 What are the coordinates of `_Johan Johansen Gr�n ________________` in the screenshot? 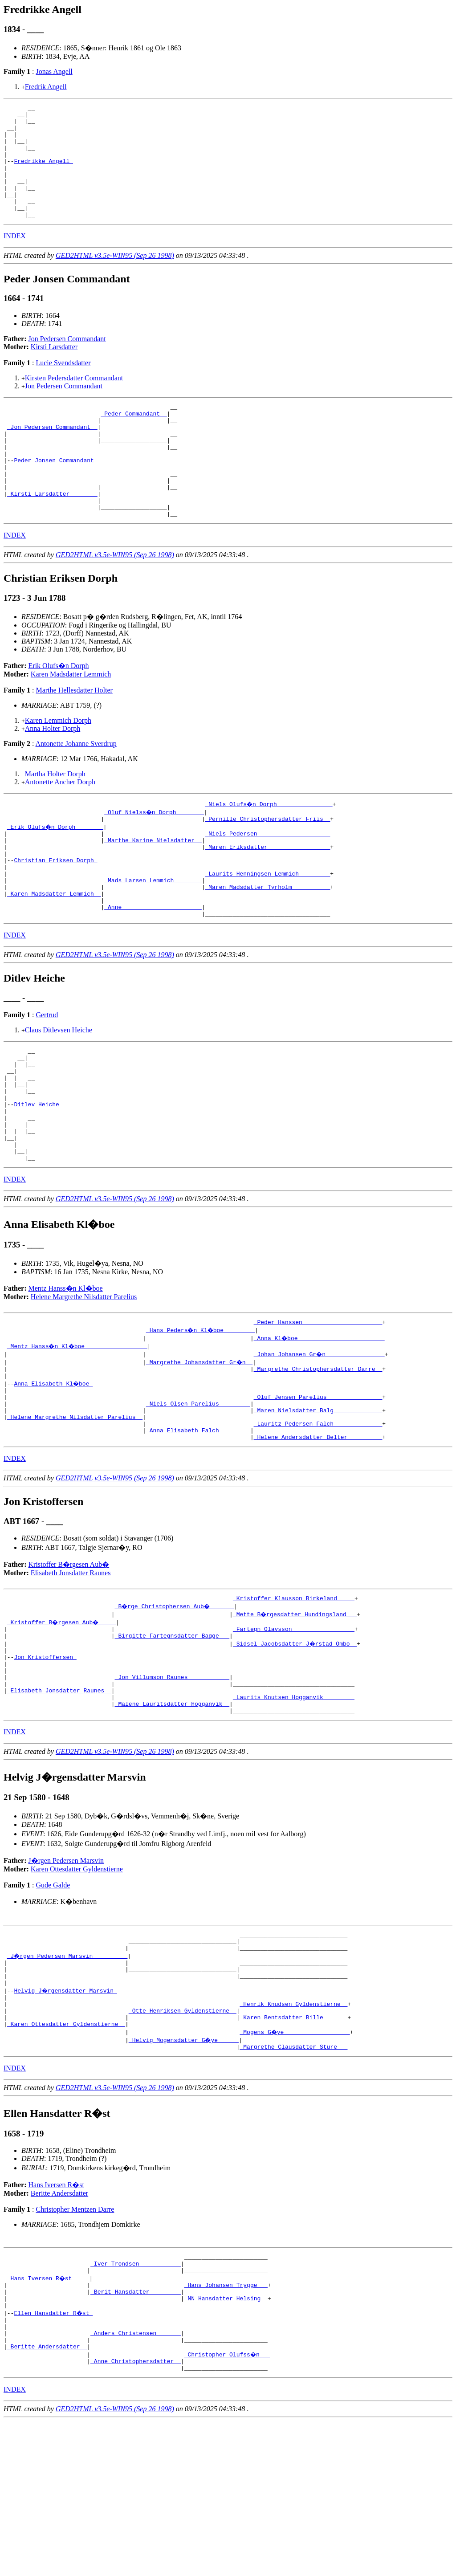 It's located at (320, 1442).